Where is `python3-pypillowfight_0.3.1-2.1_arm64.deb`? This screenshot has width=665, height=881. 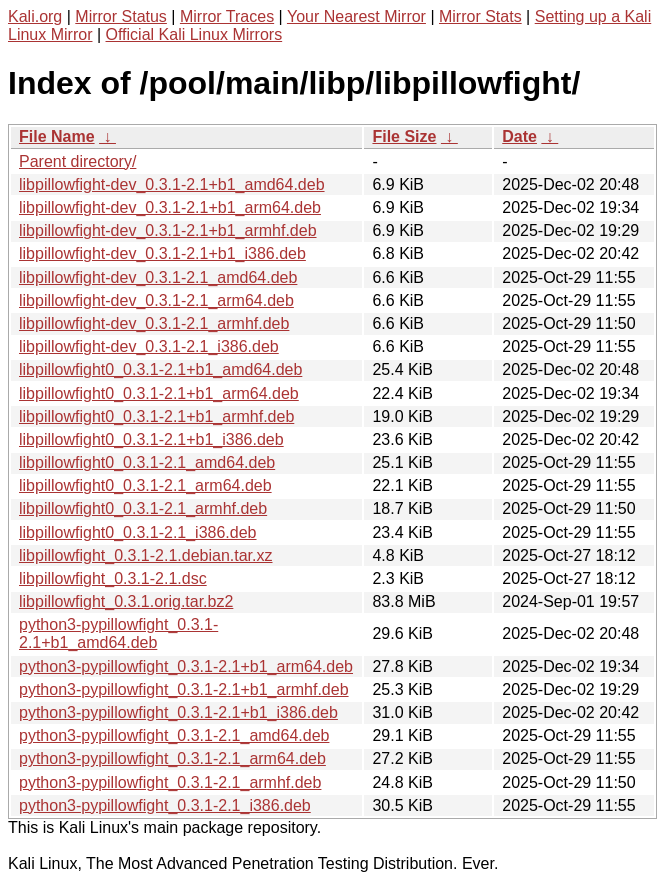 python3-pypillowfight_0.3.1-2.1_arm64.deb is located at coordinates (172, 758).